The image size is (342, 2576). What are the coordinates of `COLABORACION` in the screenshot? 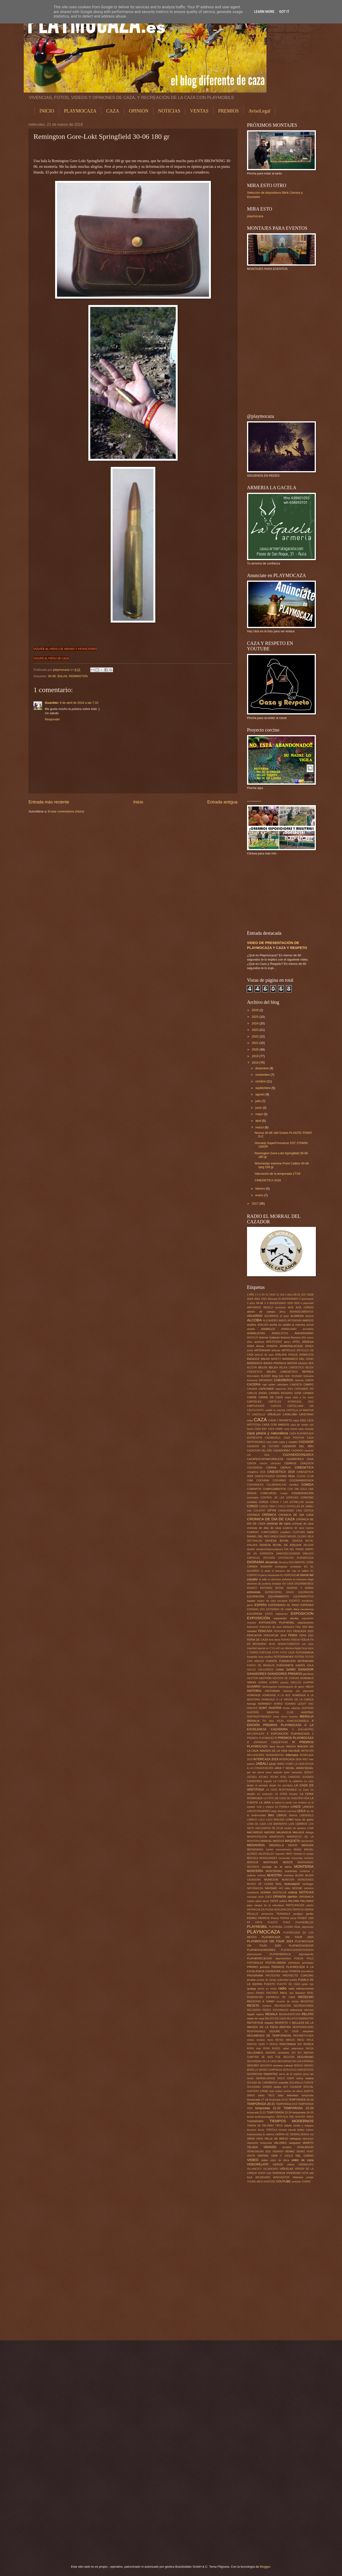 It's located at (276, 1484).